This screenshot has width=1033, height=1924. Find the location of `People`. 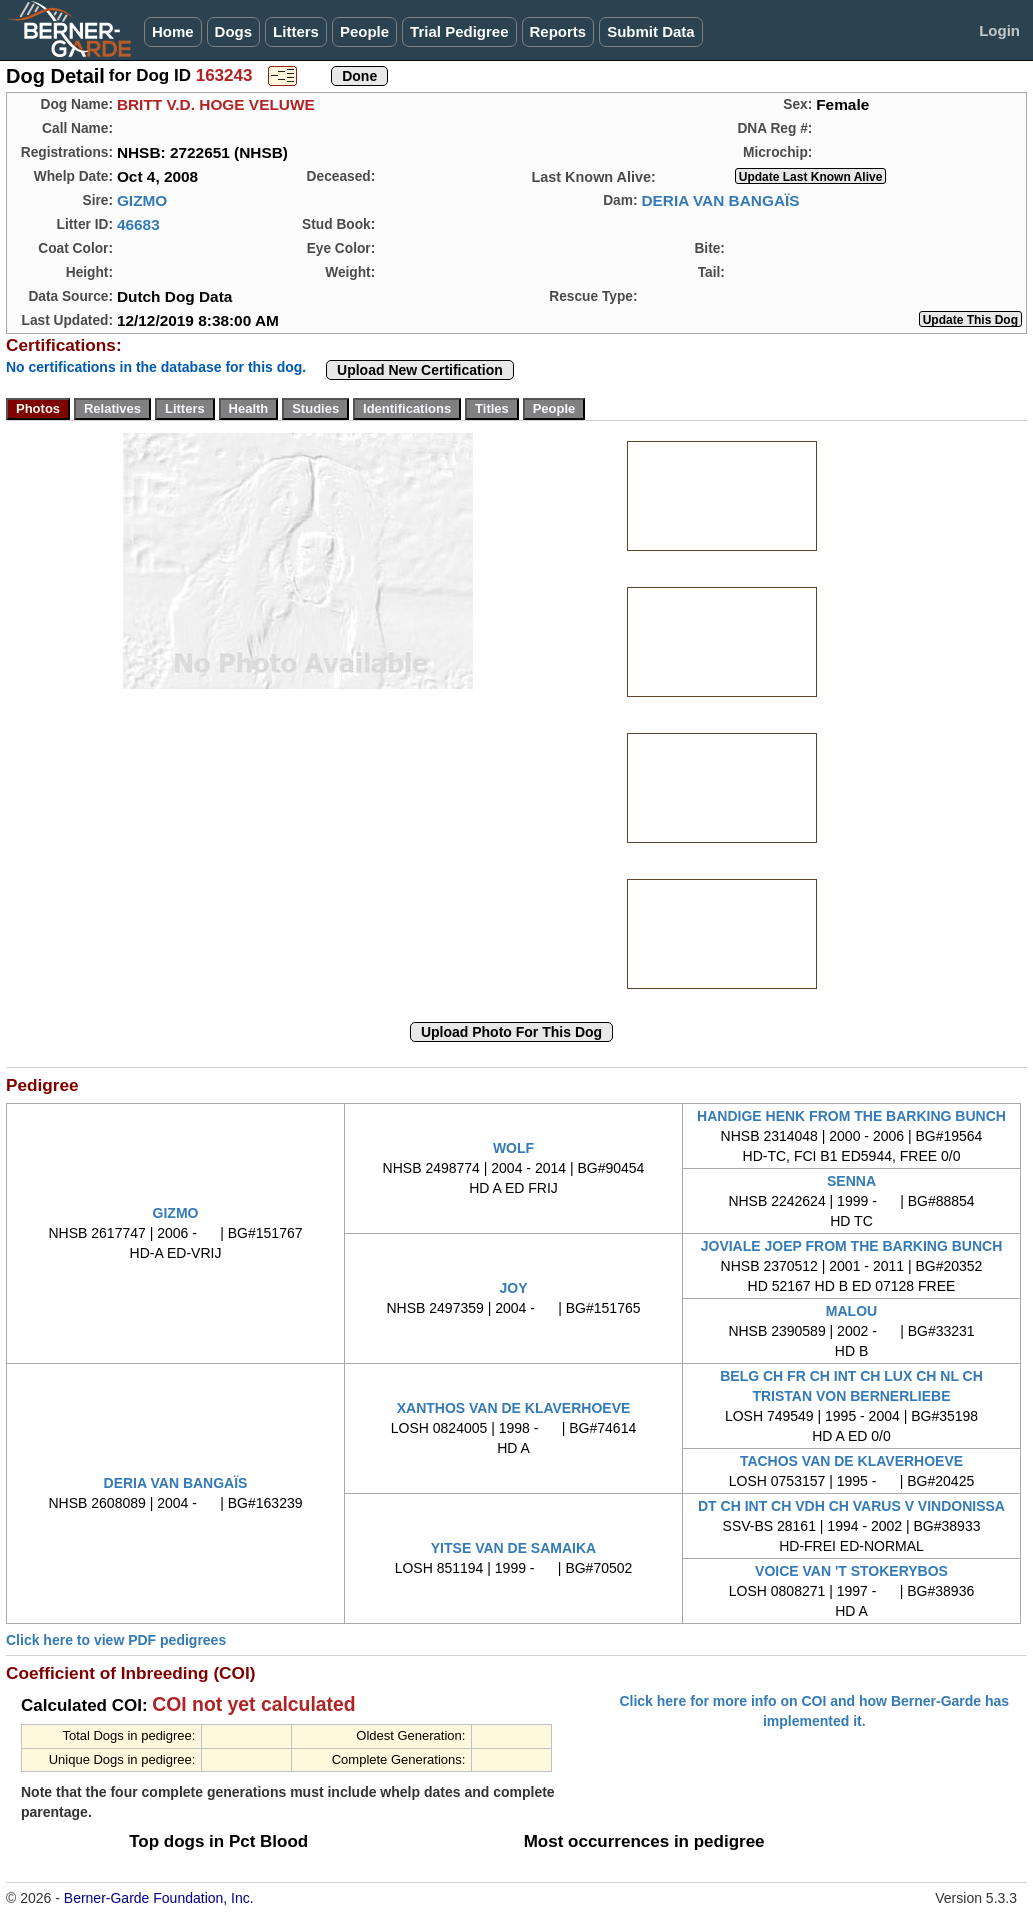

People is located at coordinates (364, 31).